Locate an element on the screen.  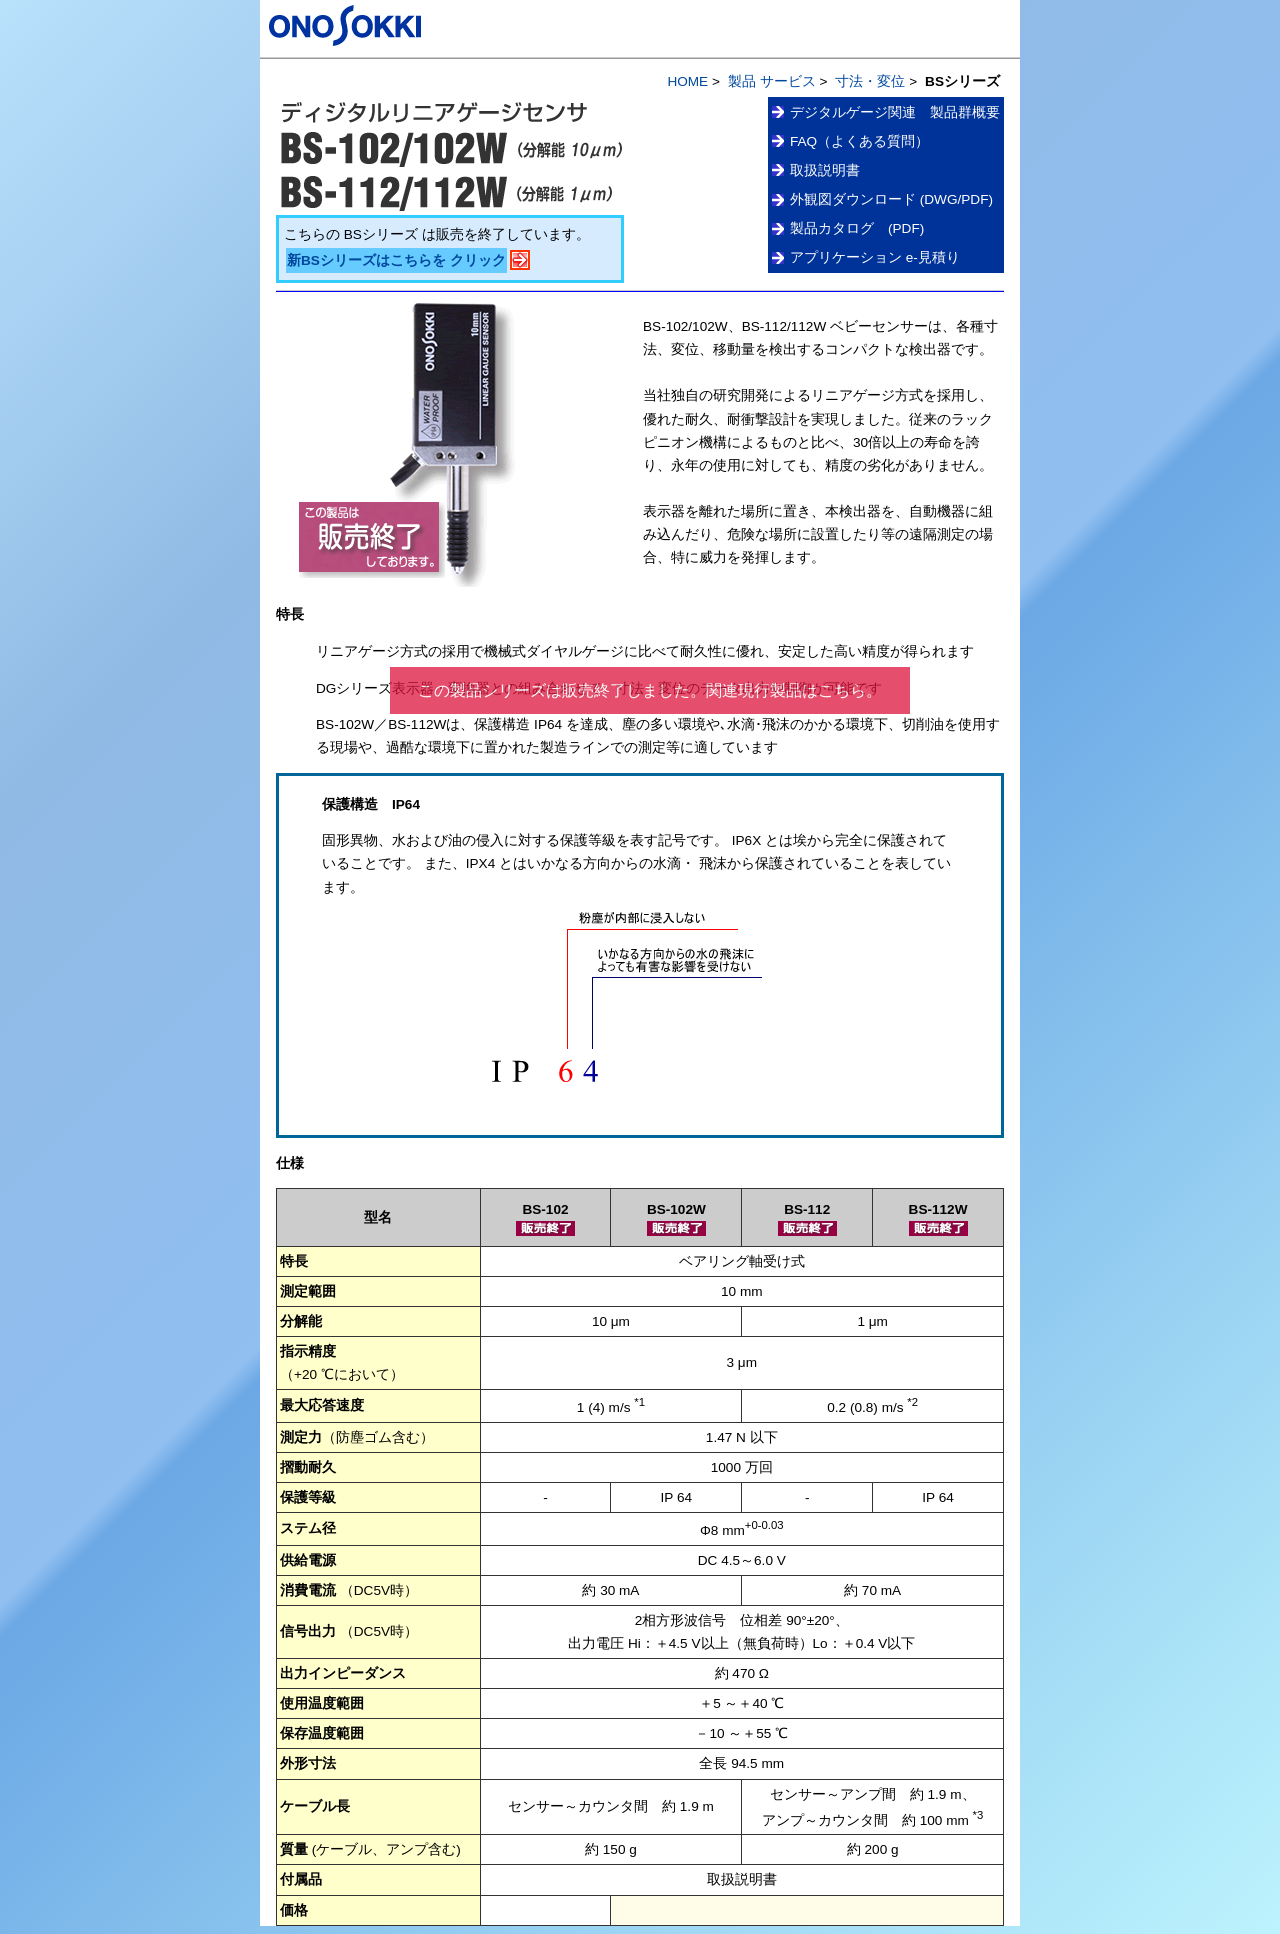
製品カタログ (PDF) is located at coordinates (857, 228).